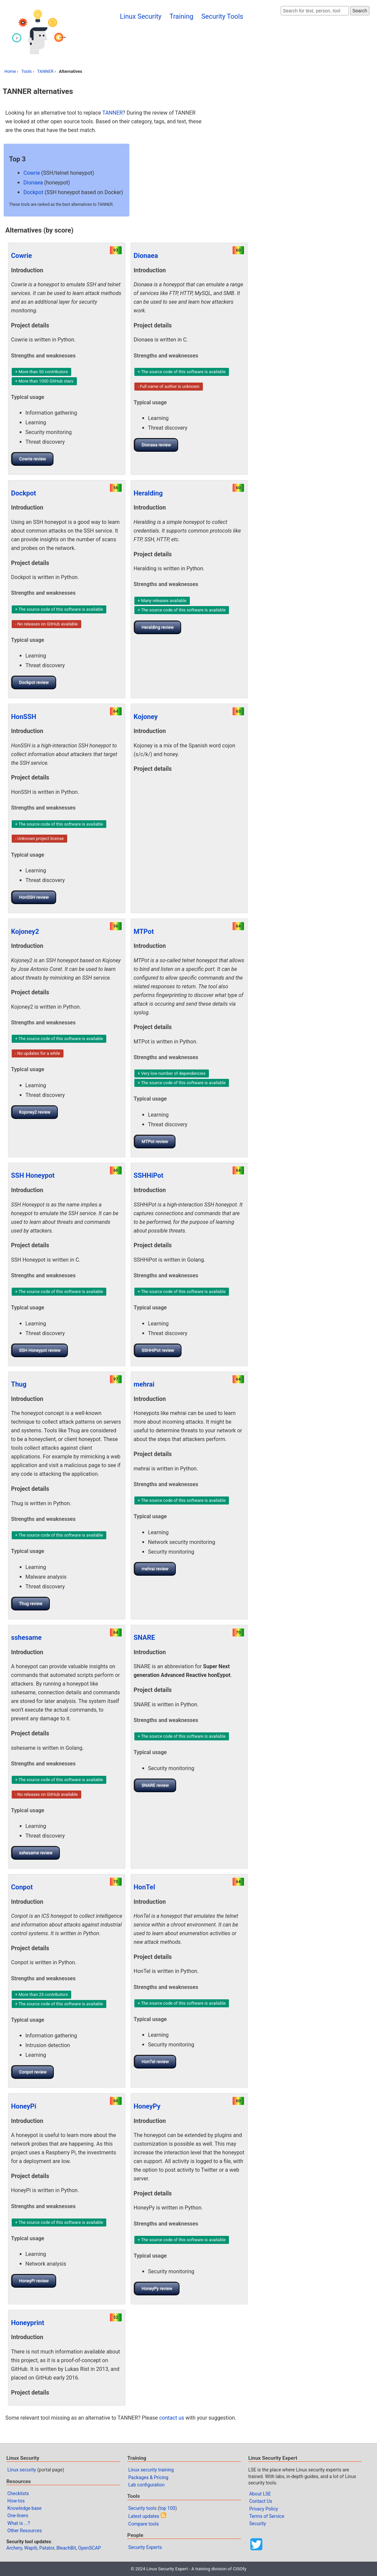 The width and height of the screenshot is (377, 2576). What do you see at coordinates (148, 493) in the screenshot?
I see `Heralding` at bounding box center [148, 493].